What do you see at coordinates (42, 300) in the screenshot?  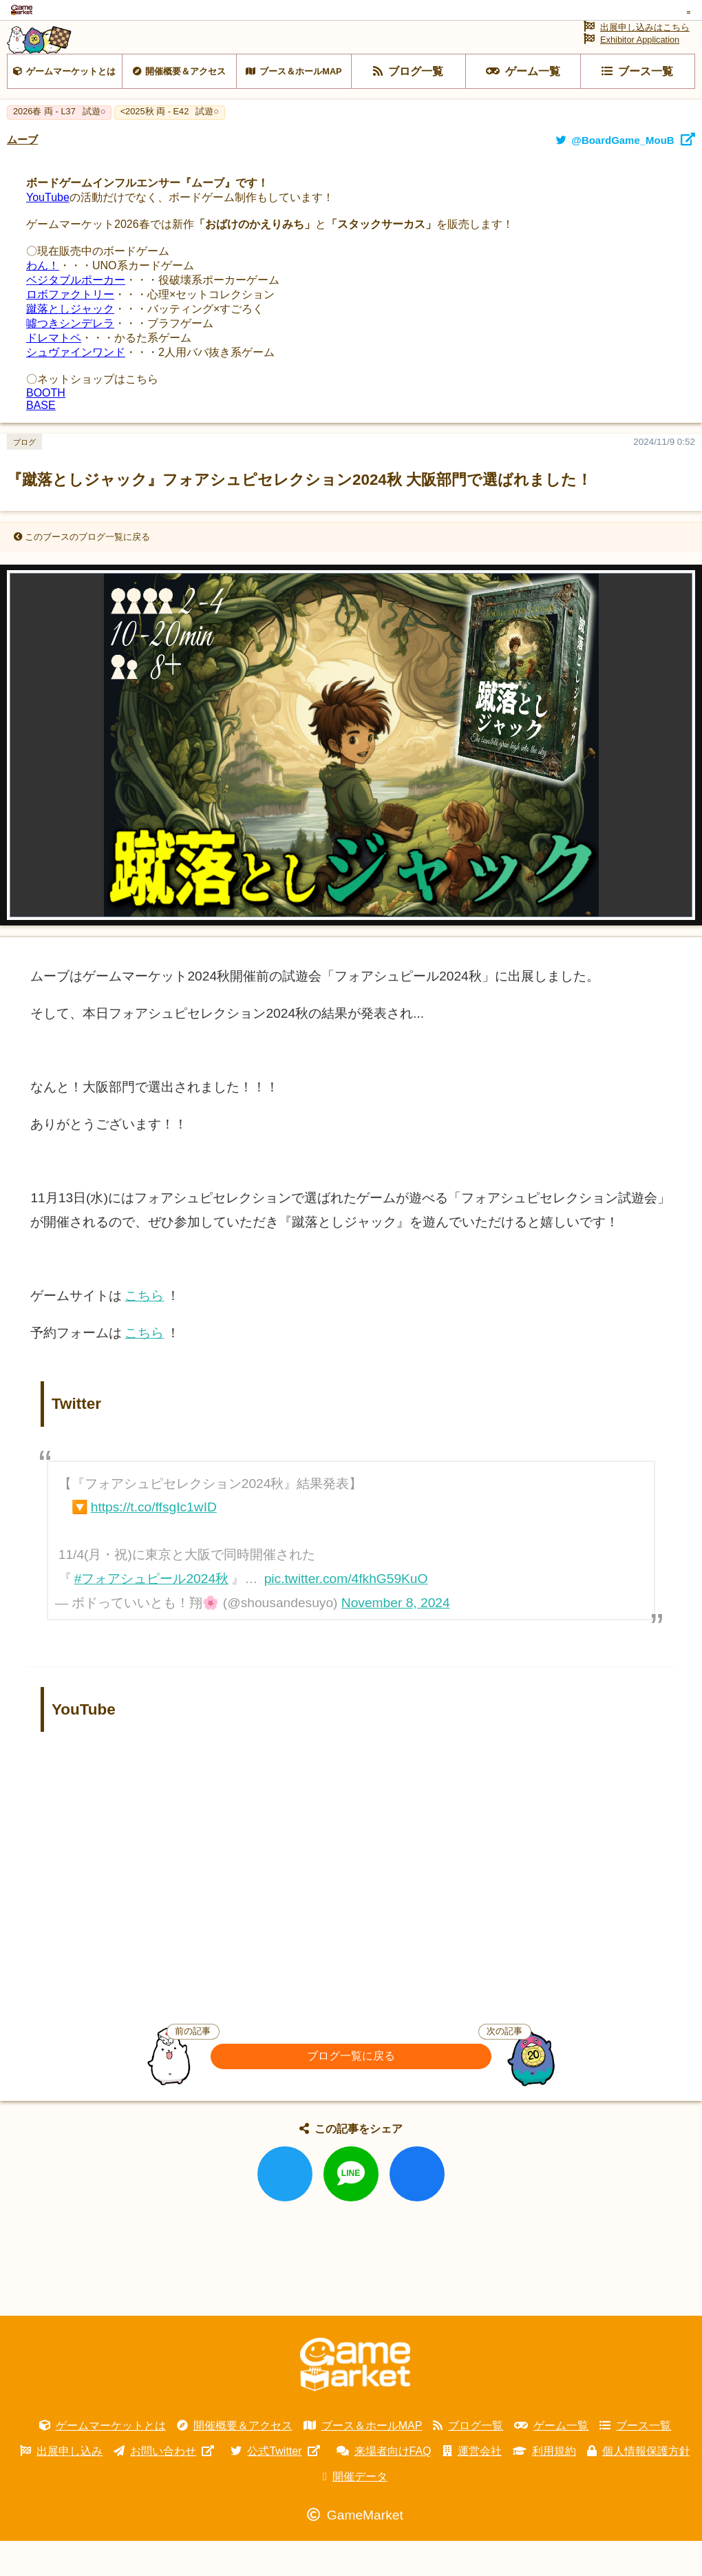 I see `わん！` at bounding box center [42, 300].